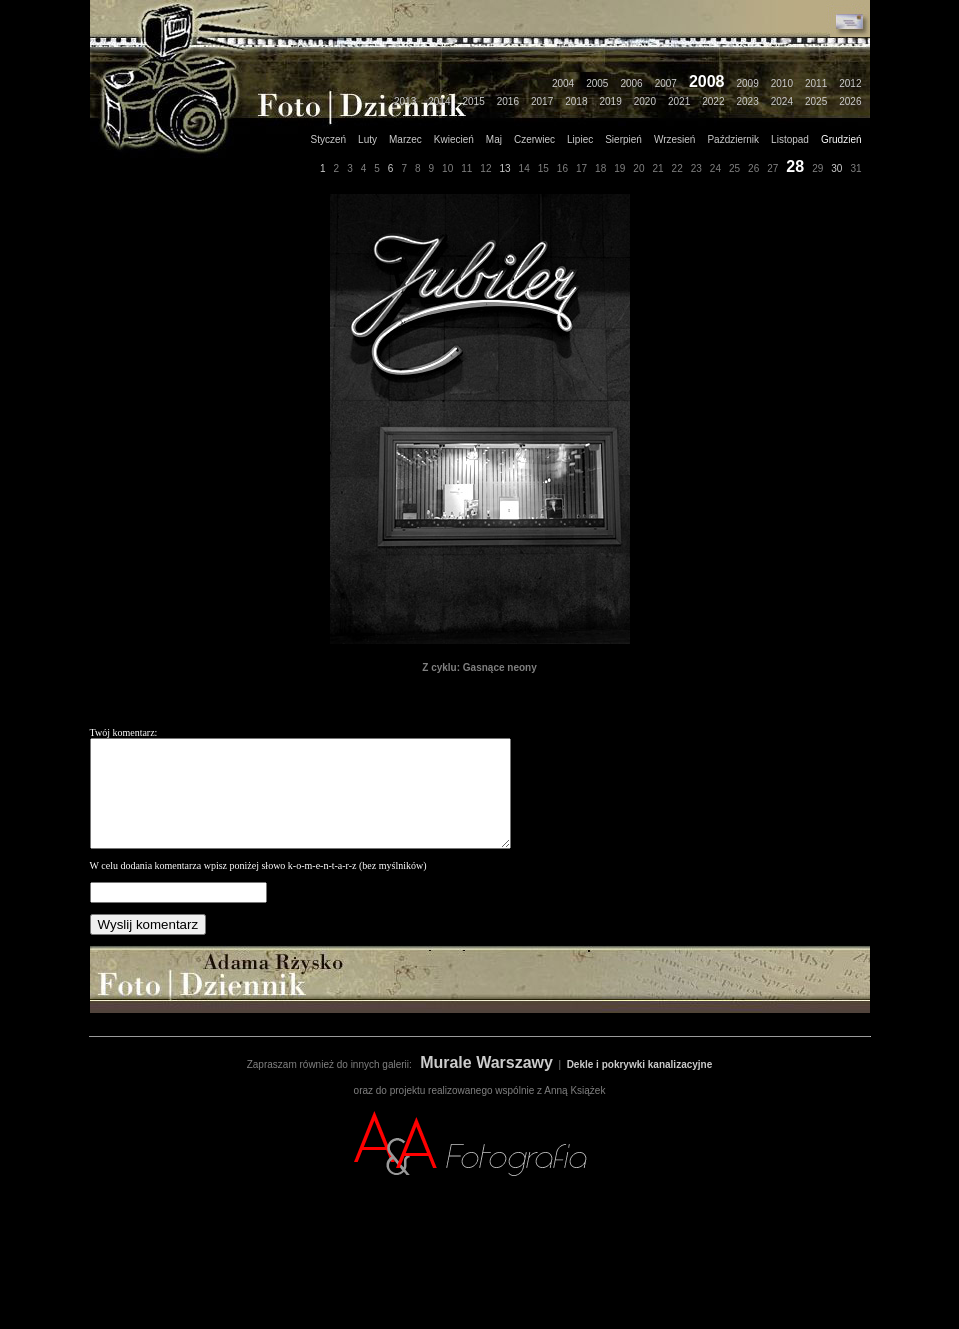 The image size is (959, 1329). I want to click on 2023, so click(748, 101).